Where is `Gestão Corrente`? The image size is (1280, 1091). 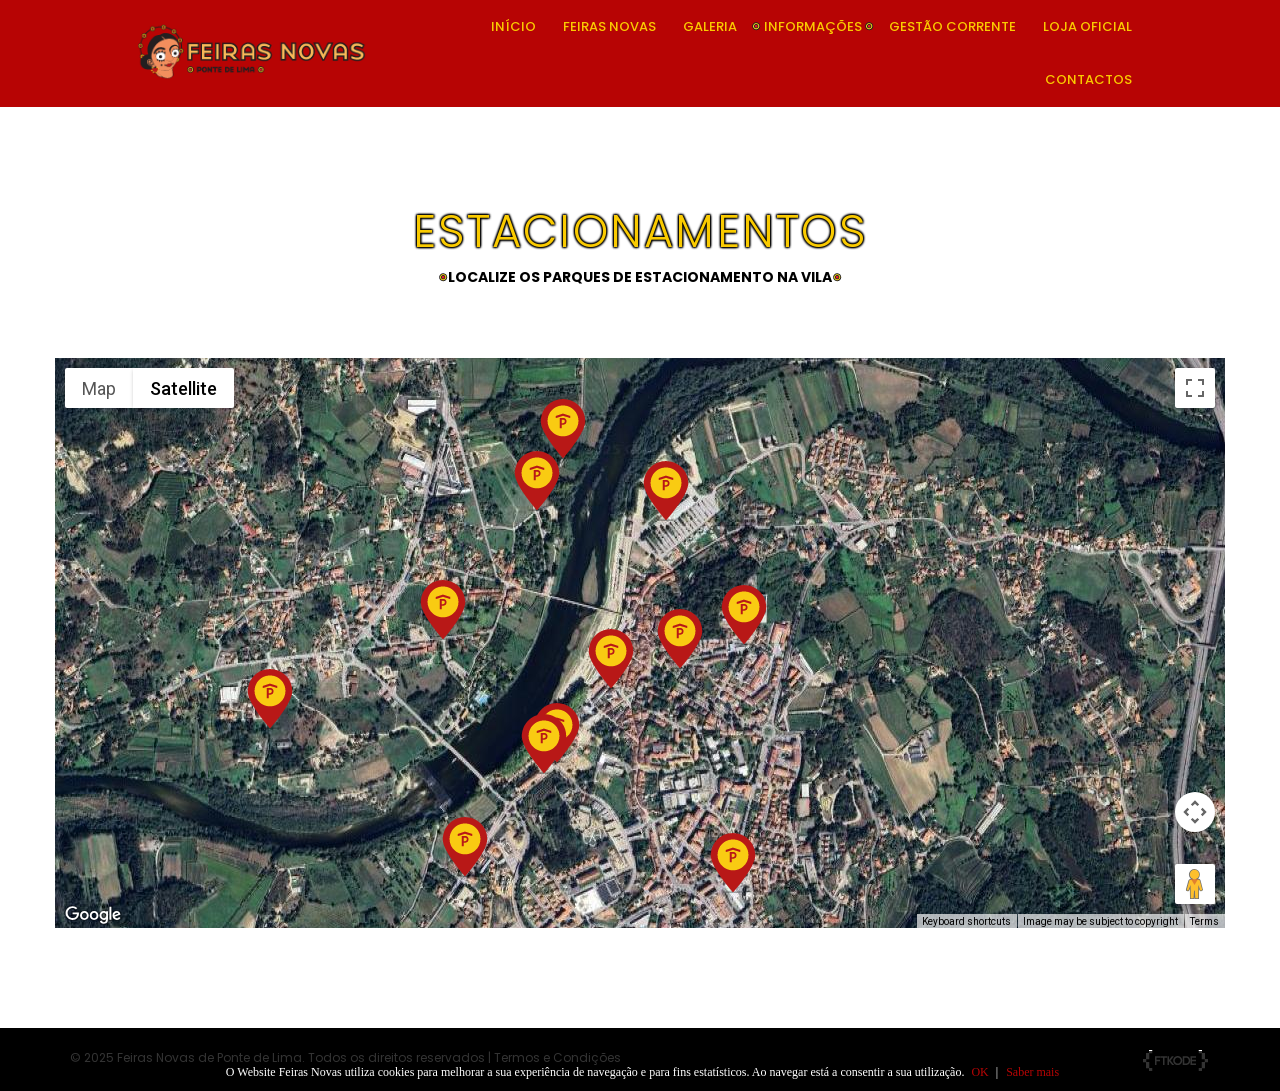
Gestão Corrente is located at coordinates (952, 26).